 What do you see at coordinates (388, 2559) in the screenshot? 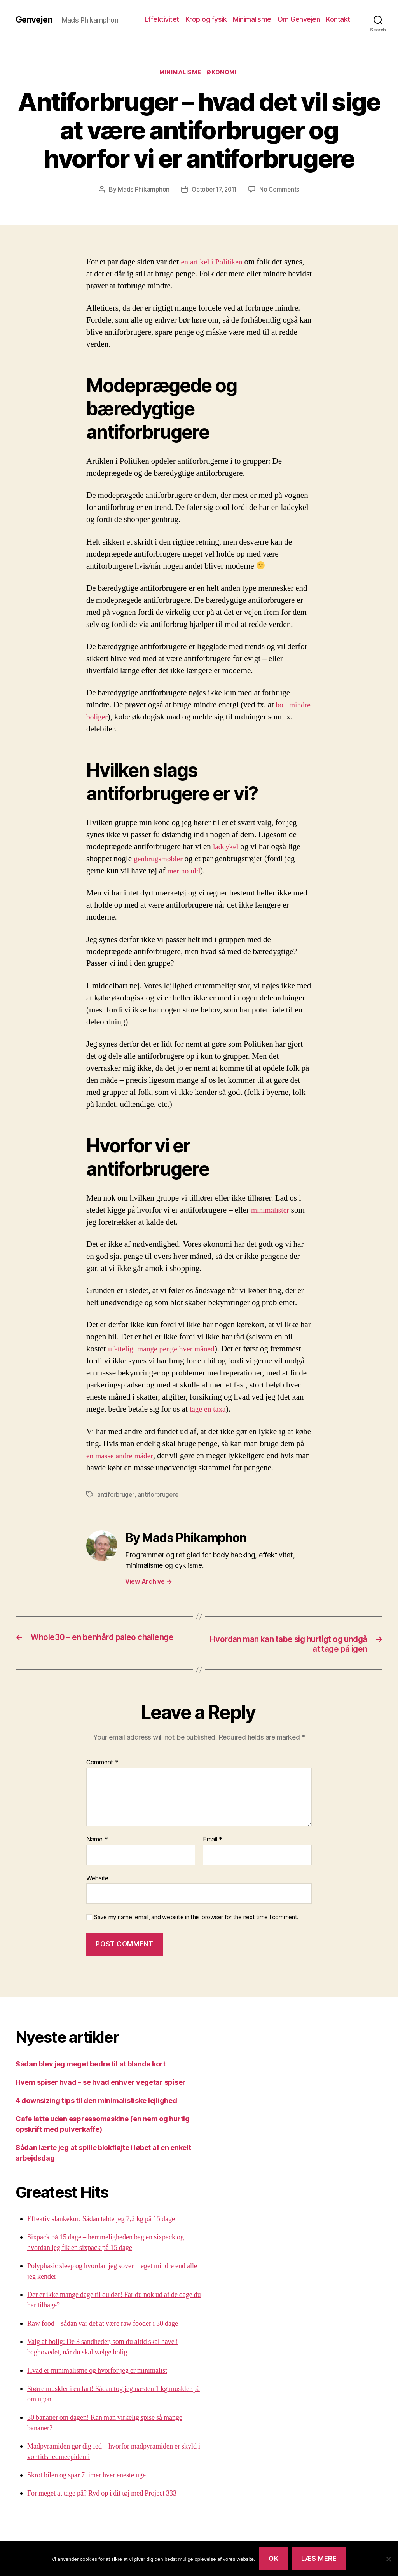
I see `[Nej]` at bounding box center [388, 2559].